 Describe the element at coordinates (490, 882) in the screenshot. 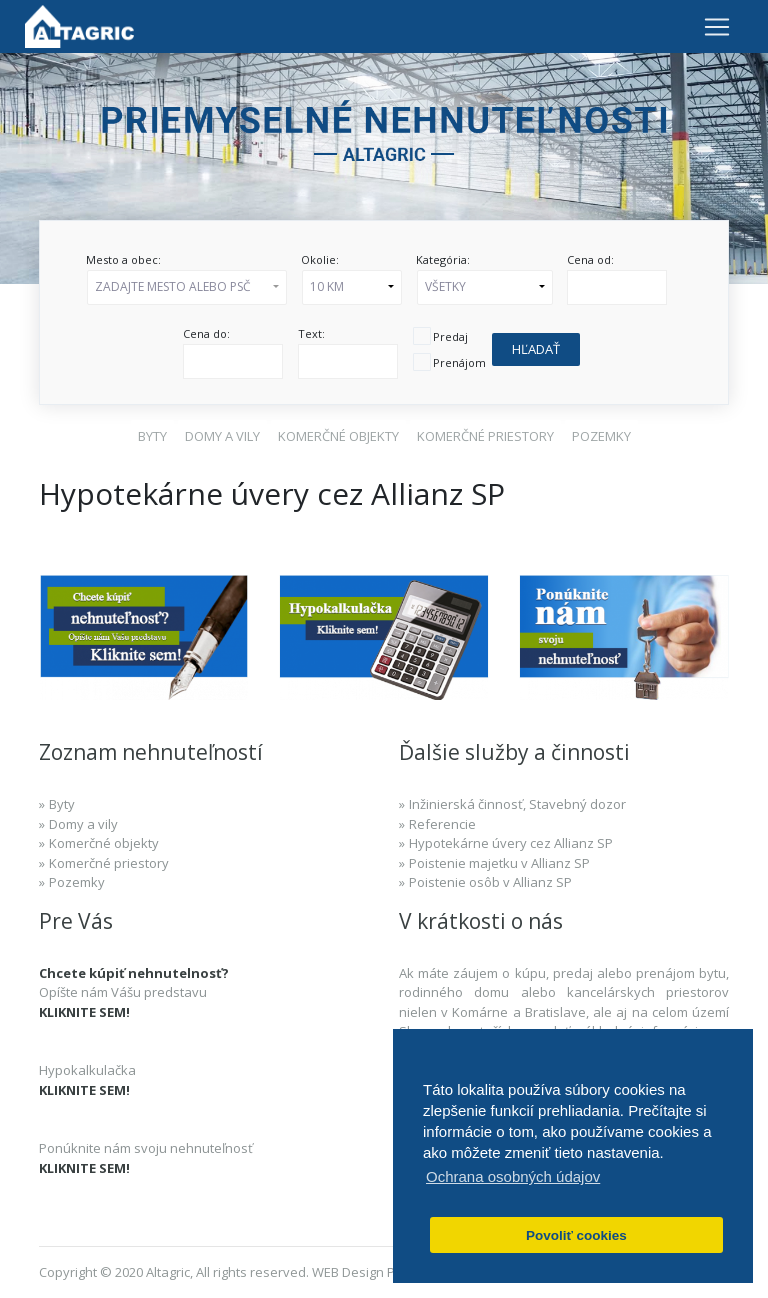

I see `Poistenie osôb v Allianz SP` at that location.